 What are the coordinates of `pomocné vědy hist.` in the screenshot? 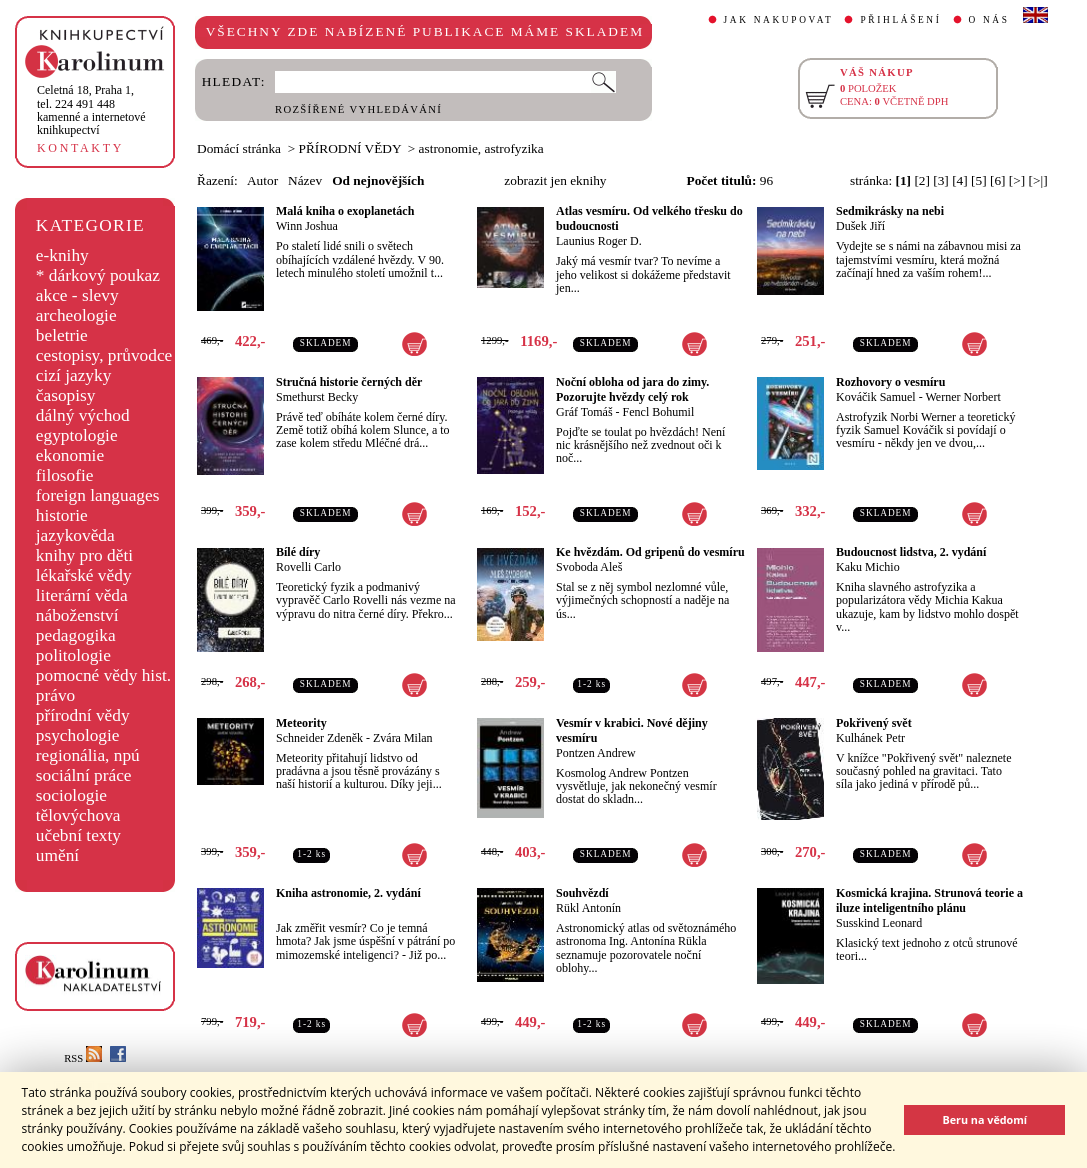 It's located at (103, 675).